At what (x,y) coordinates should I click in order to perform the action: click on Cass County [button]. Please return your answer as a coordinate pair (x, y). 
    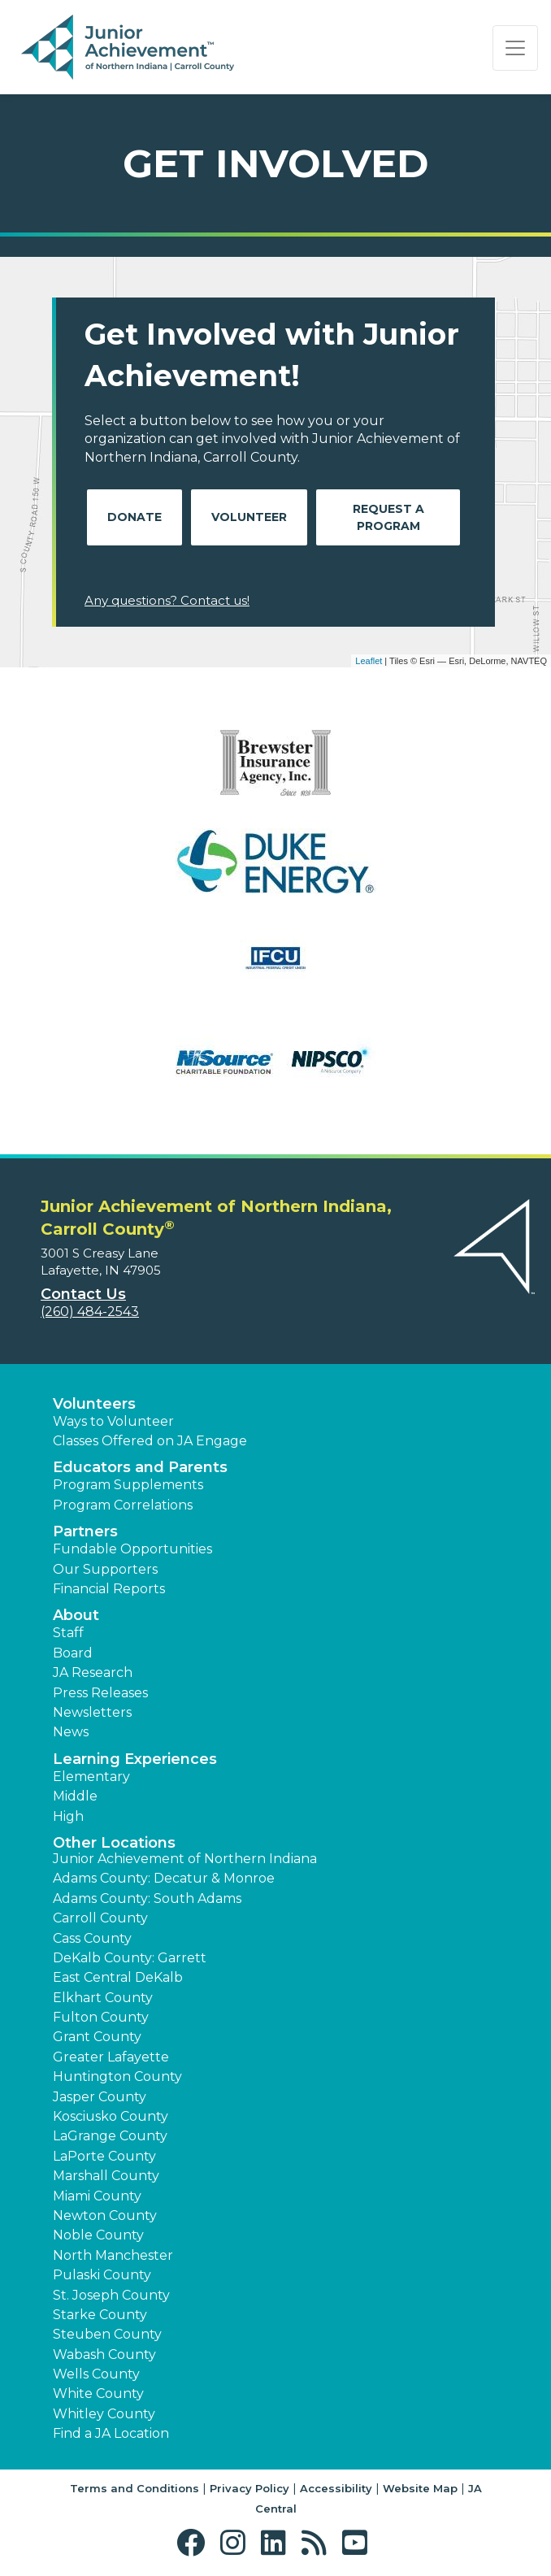
    Looking at the image, I should click on (92, 1938).